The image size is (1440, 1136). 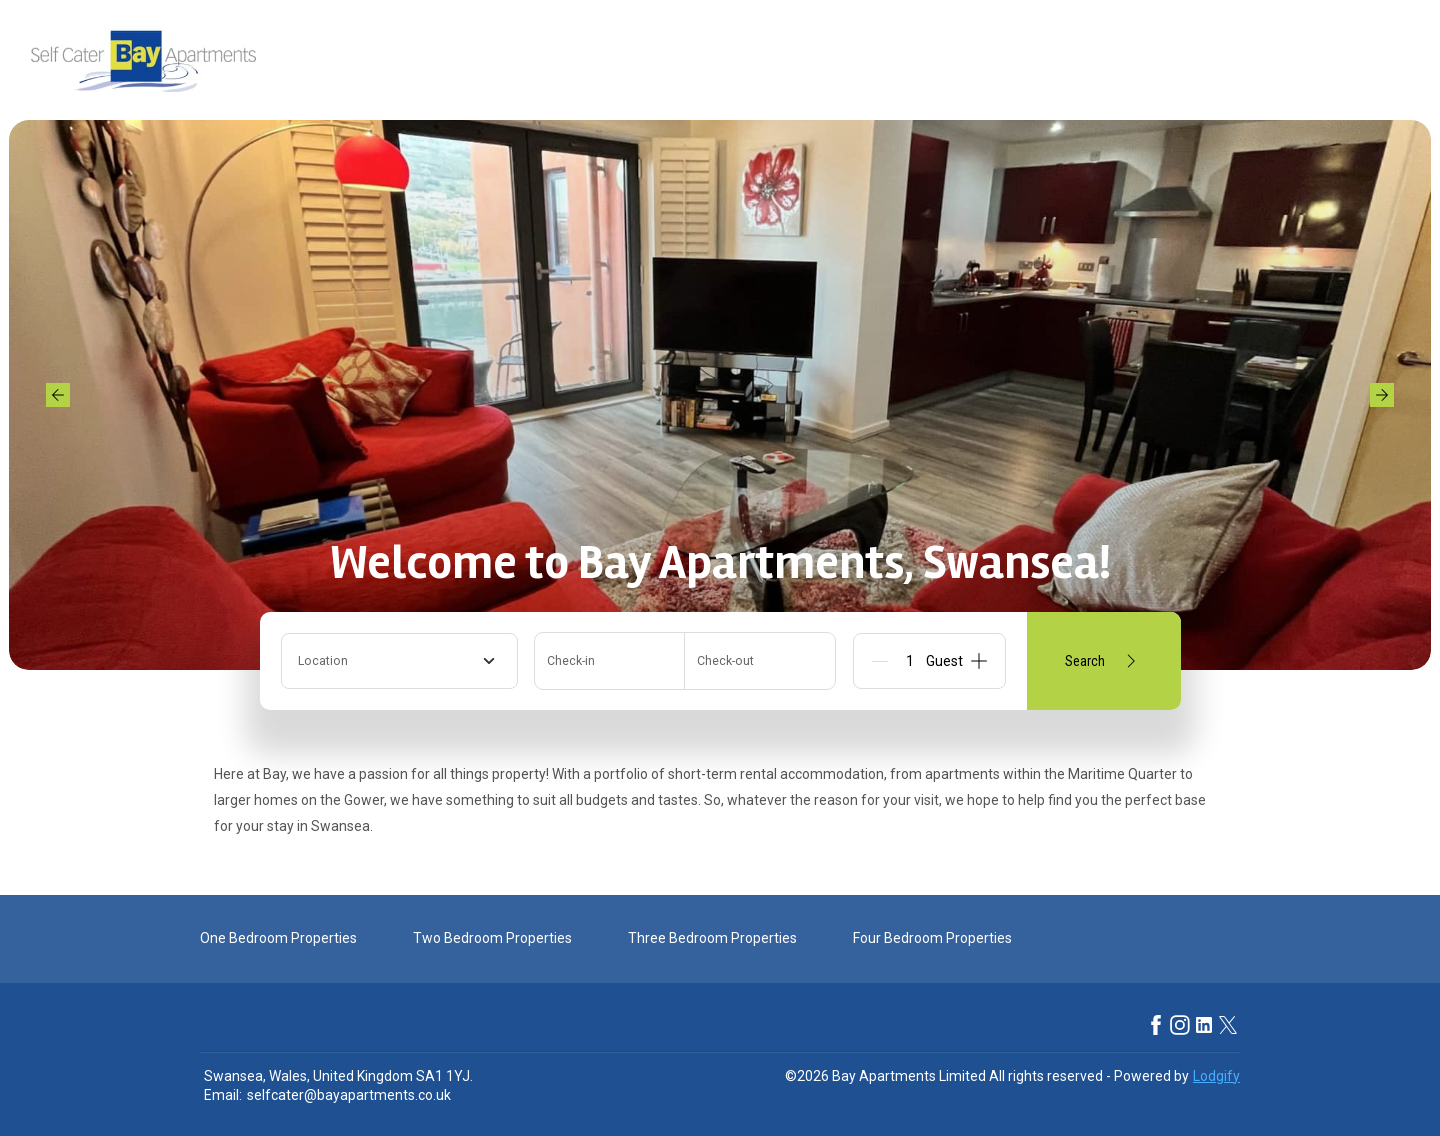 I want to click on Search, so click(x=1104, y=661).